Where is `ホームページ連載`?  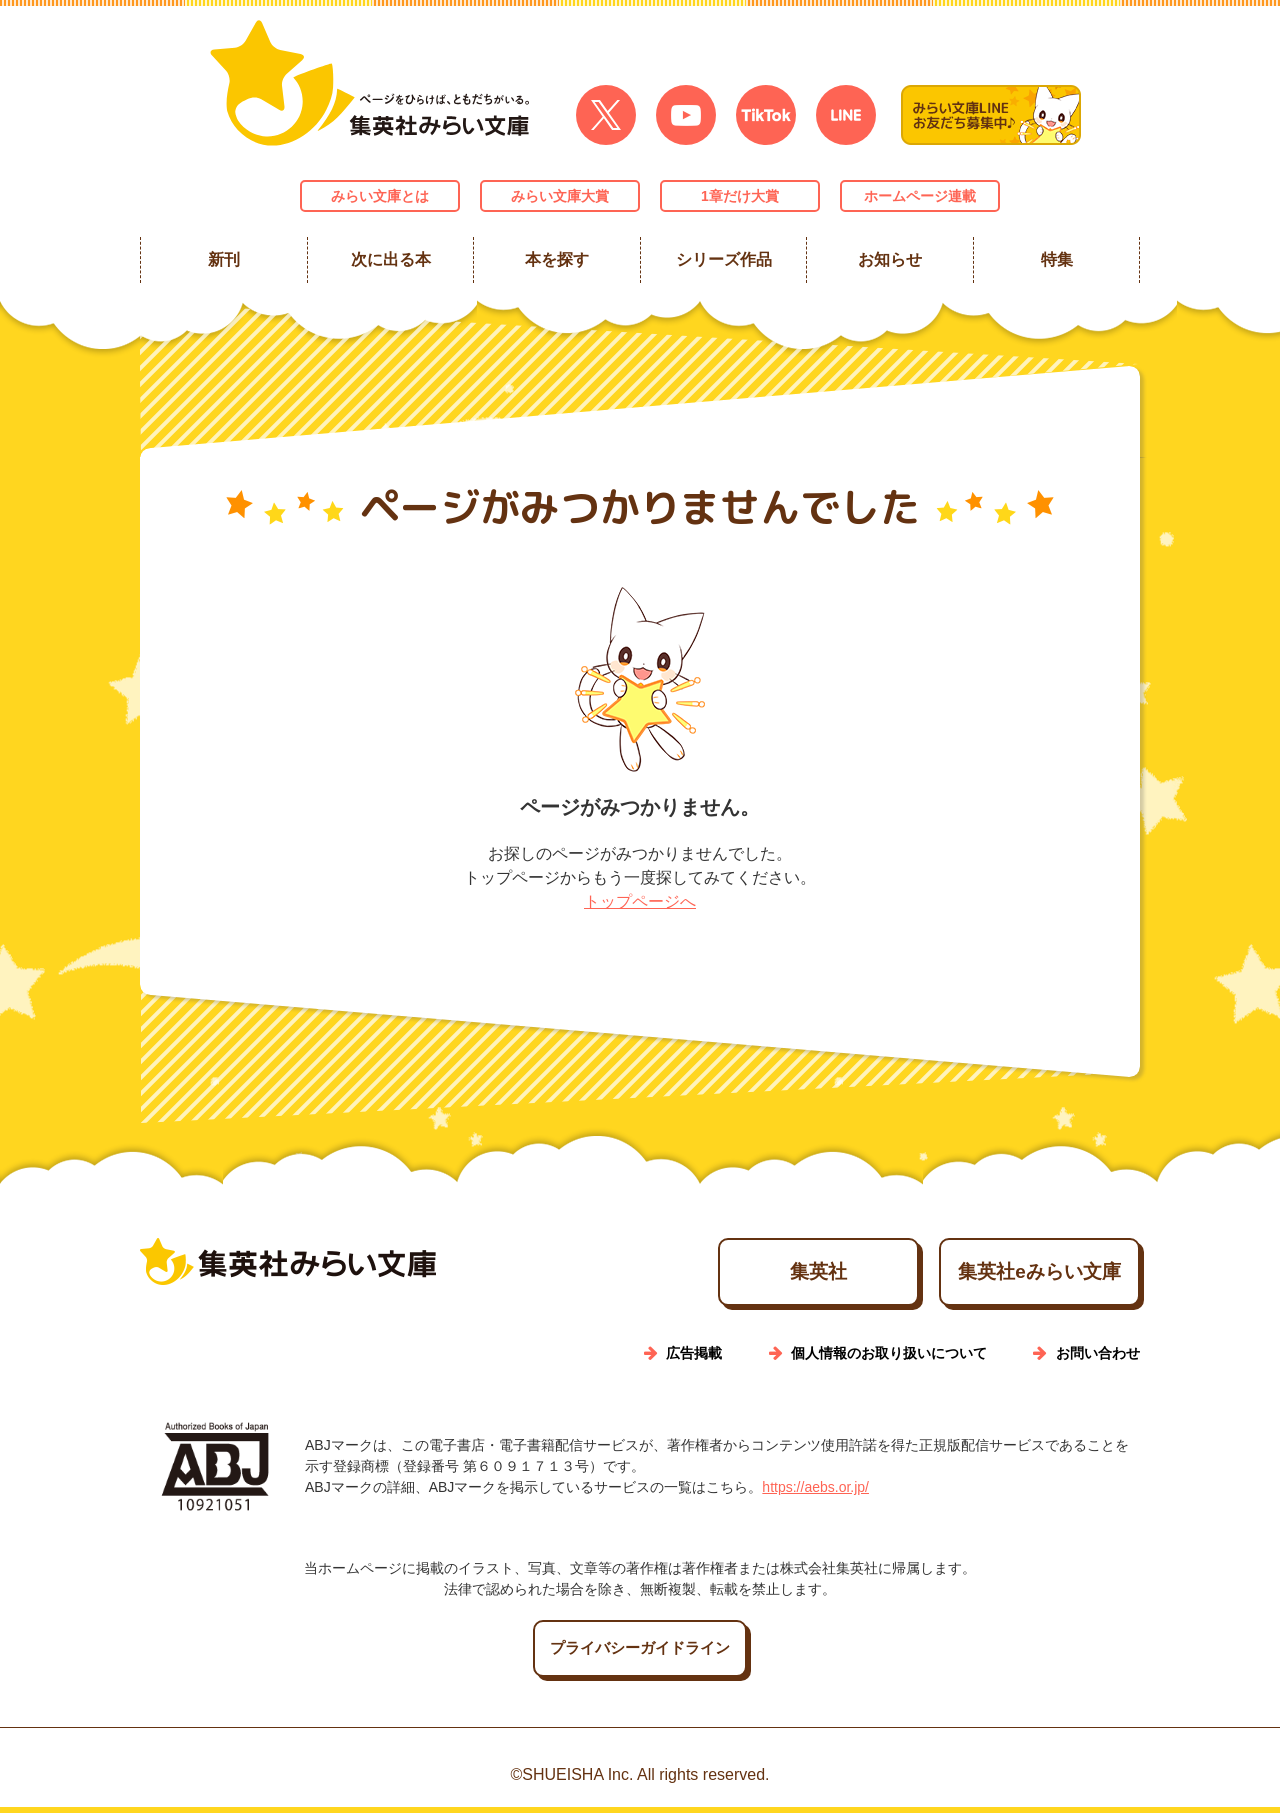
ホームページ連載 is located at coordinates (920, 196).